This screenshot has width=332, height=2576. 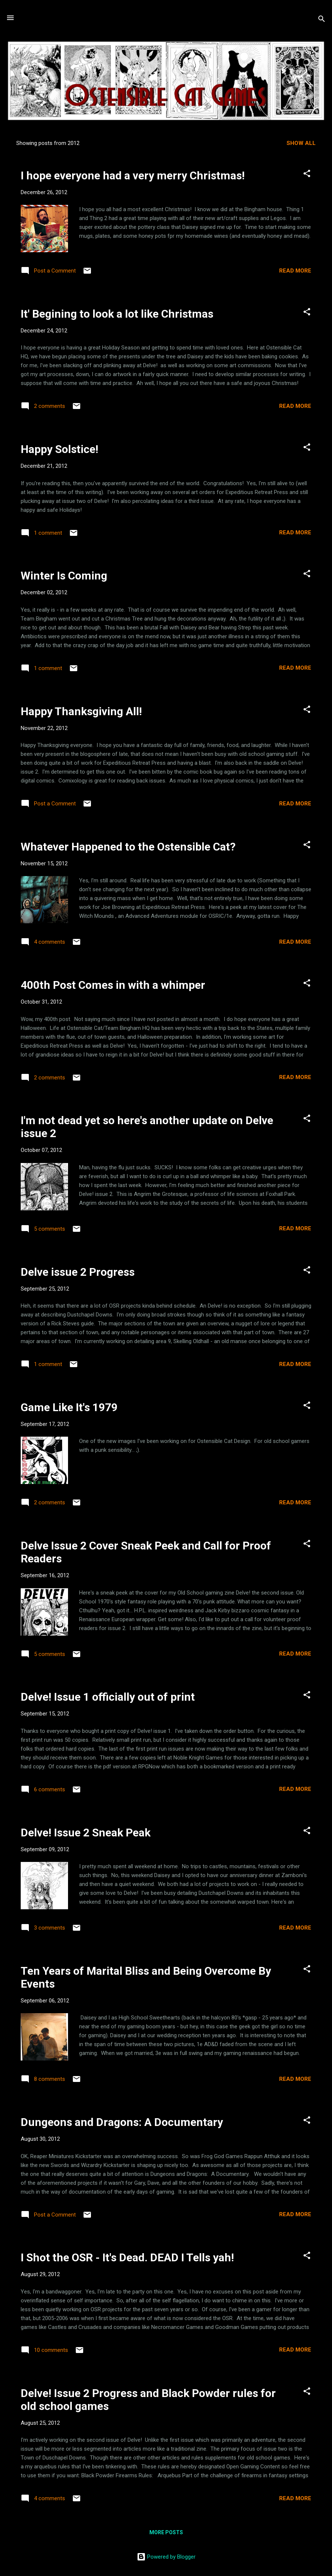 What do you see at coordinates (85, 1832) in the screenshot?
I see `Delve! Issue 2 Sneak Peak` at bounding box center [85, 1832].